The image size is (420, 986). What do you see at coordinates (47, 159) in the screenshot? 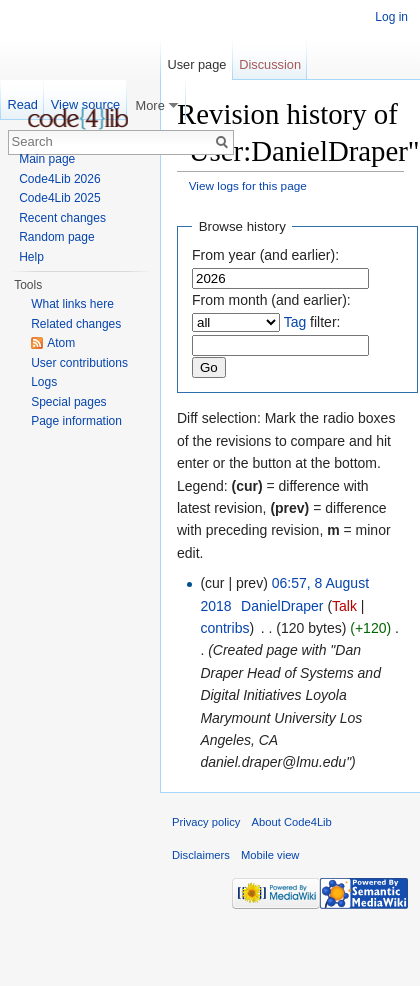
I see `Main page` at bounding box center [47, 159].